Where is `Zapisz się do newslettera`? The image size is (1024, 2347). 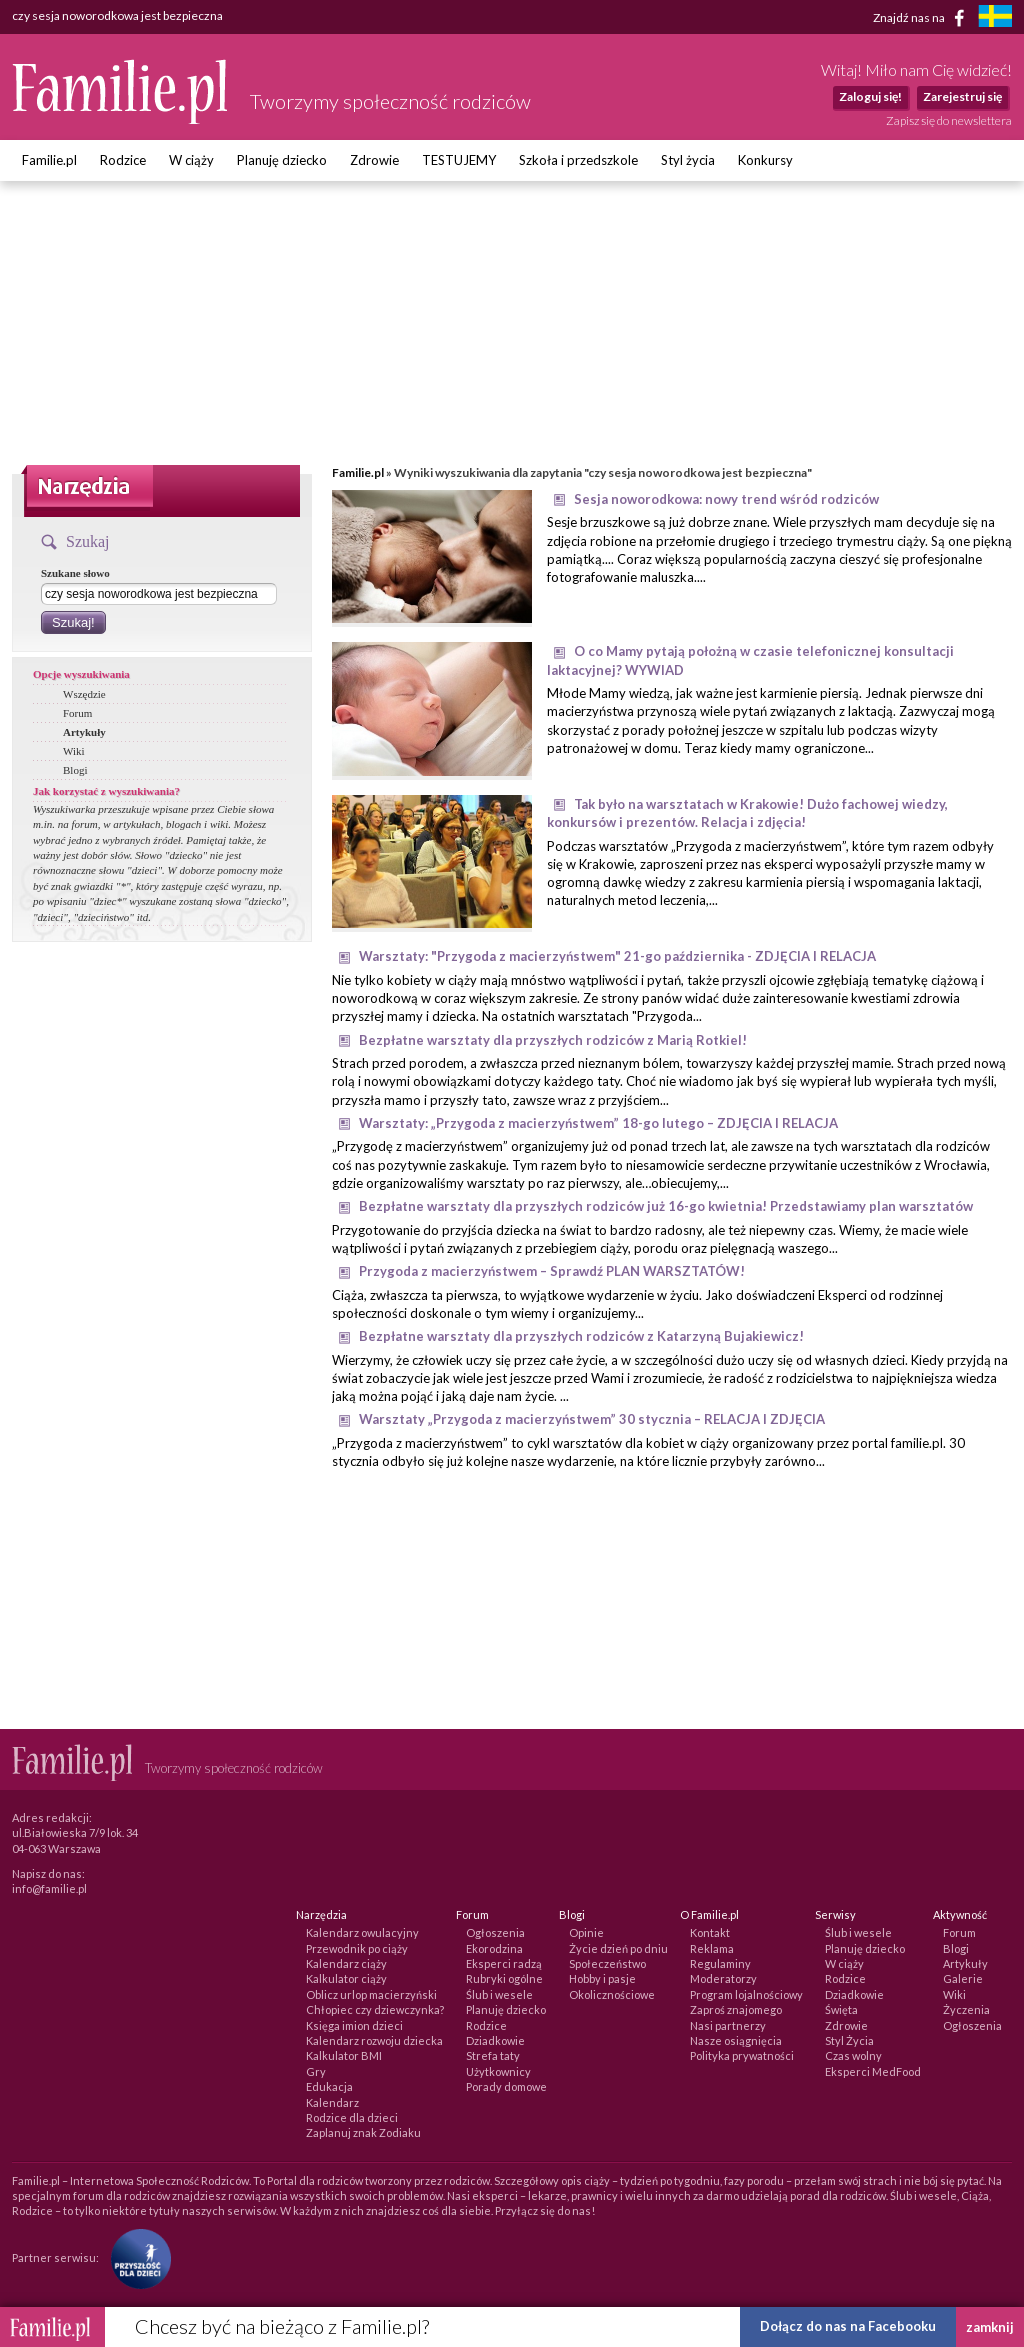 Zapisz się do newslettera is located at coordinates (949, 120).